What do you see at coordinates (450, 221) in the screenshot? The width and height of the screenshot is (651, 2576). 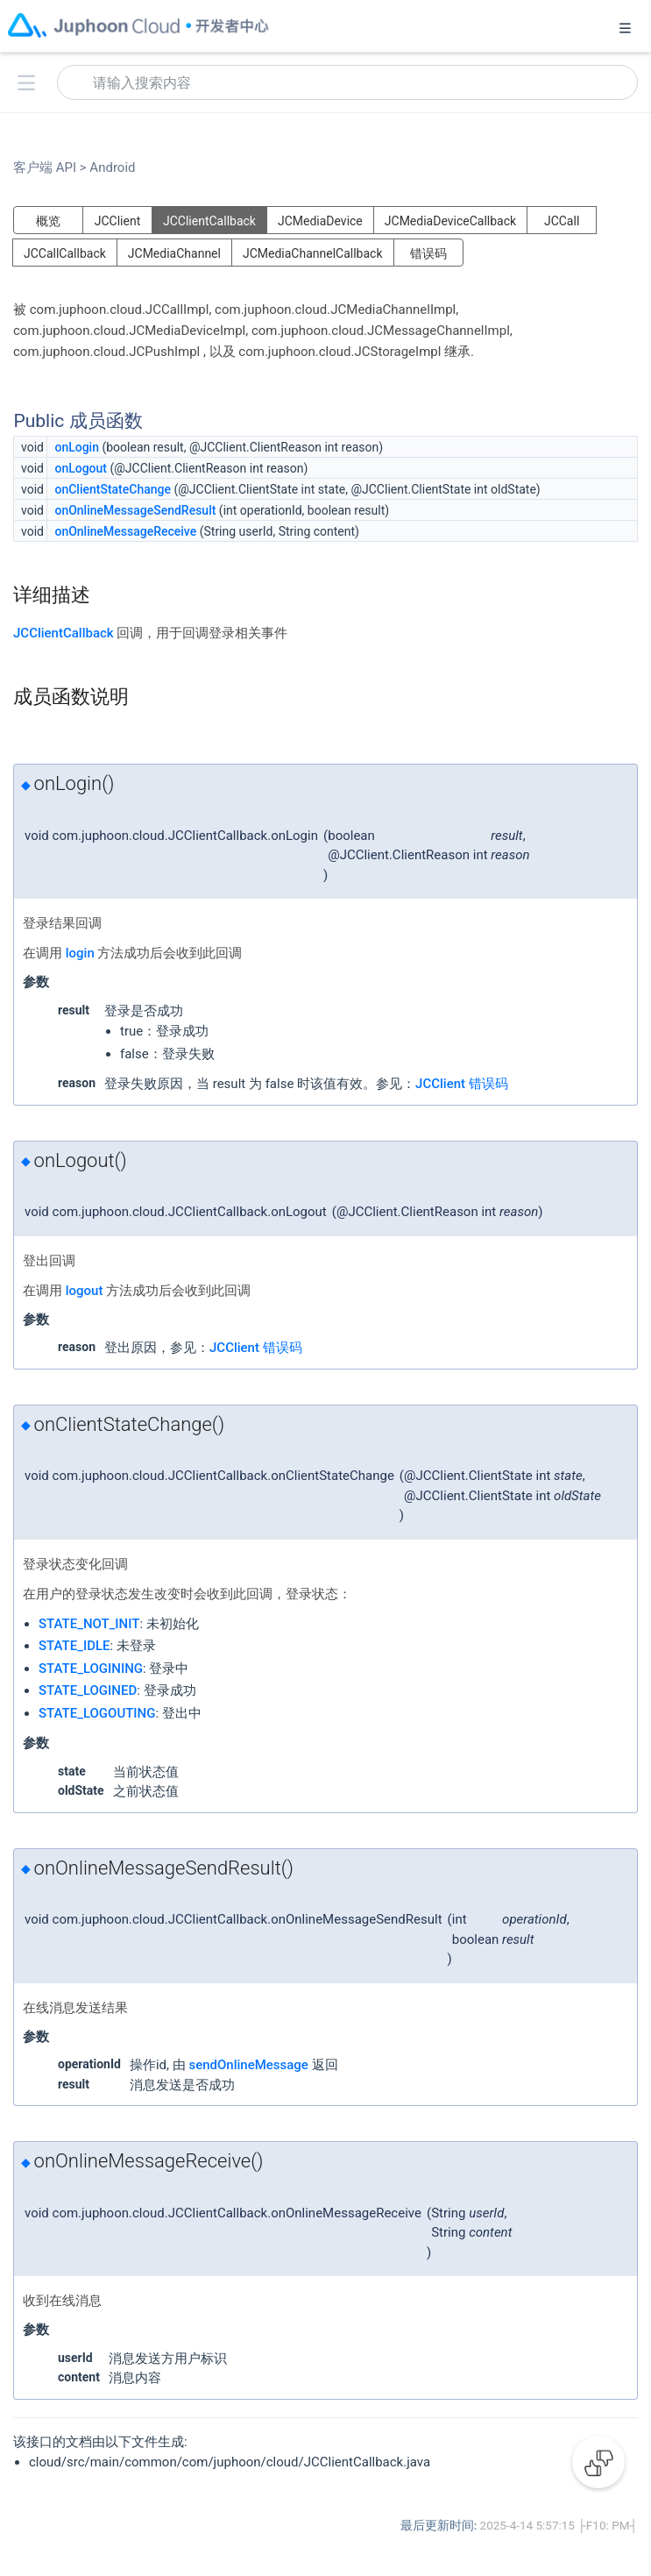 I see `JCMediaDeviceCallback` at bounding box center [450, 221].